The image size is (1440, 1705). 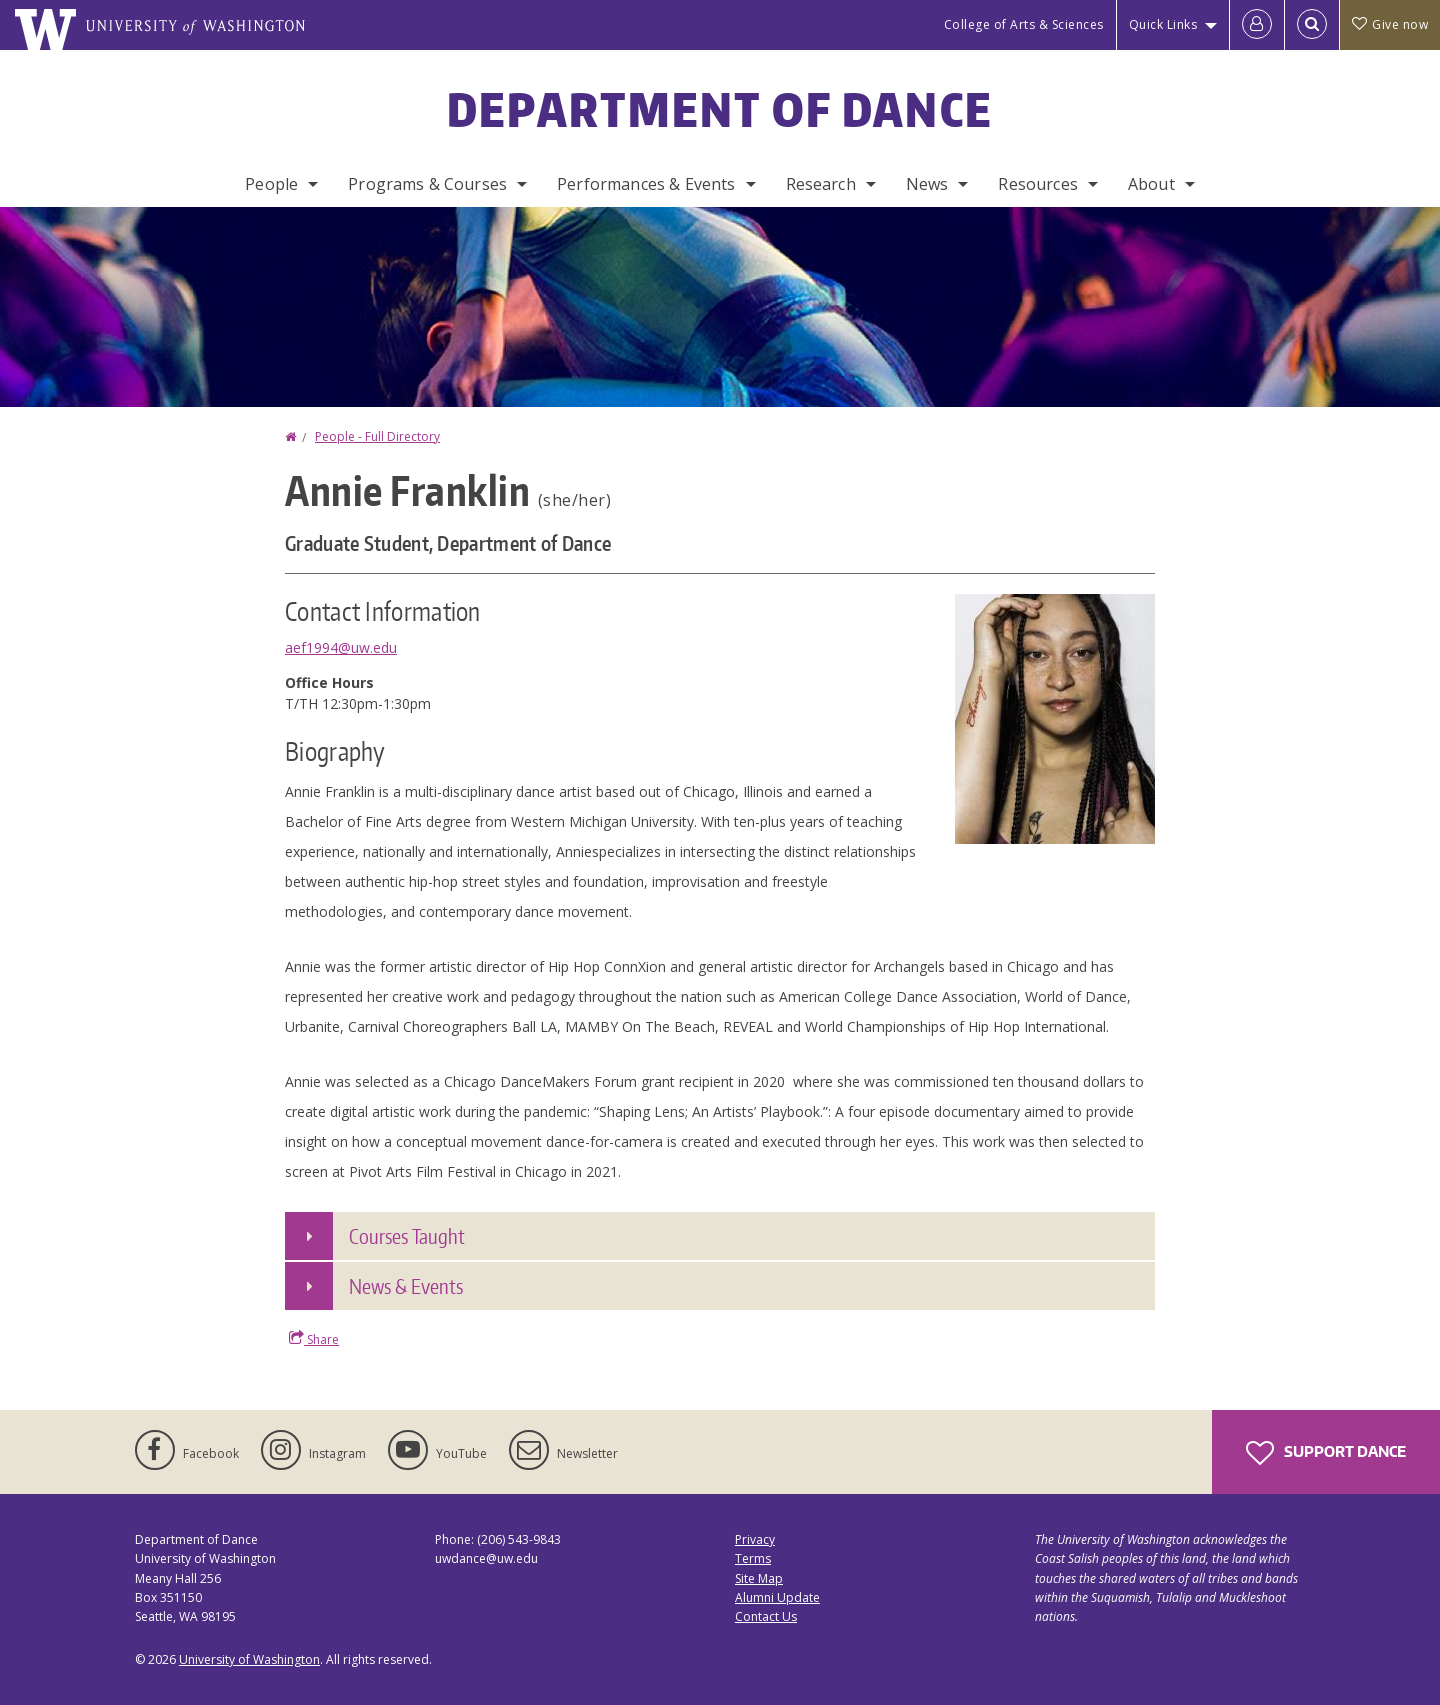 I want to click on Site Map, so click(x=759, y=1578).